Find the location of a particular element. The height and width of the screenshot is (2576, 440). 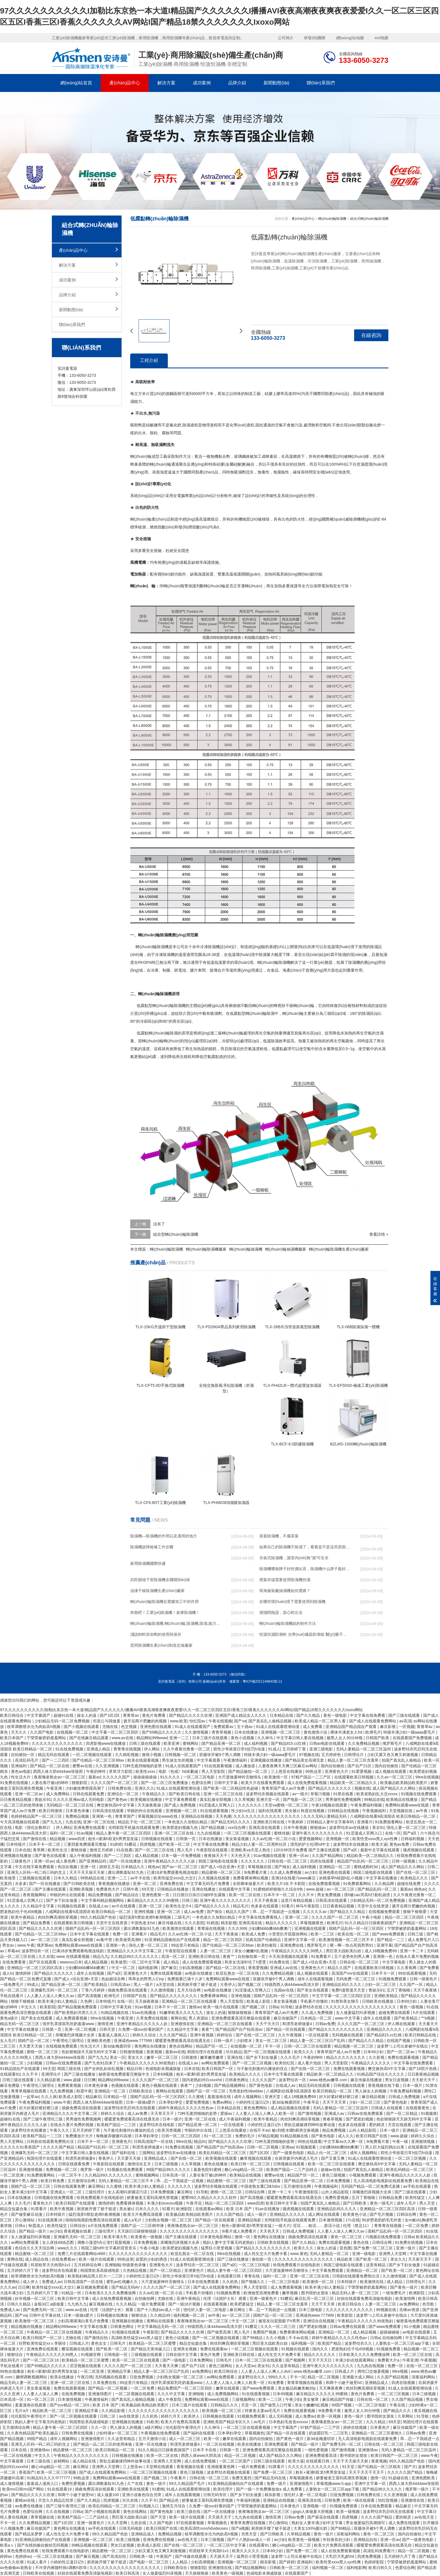

嗯～啊～快点死我男男91 is located at coordinates (352, 1945).